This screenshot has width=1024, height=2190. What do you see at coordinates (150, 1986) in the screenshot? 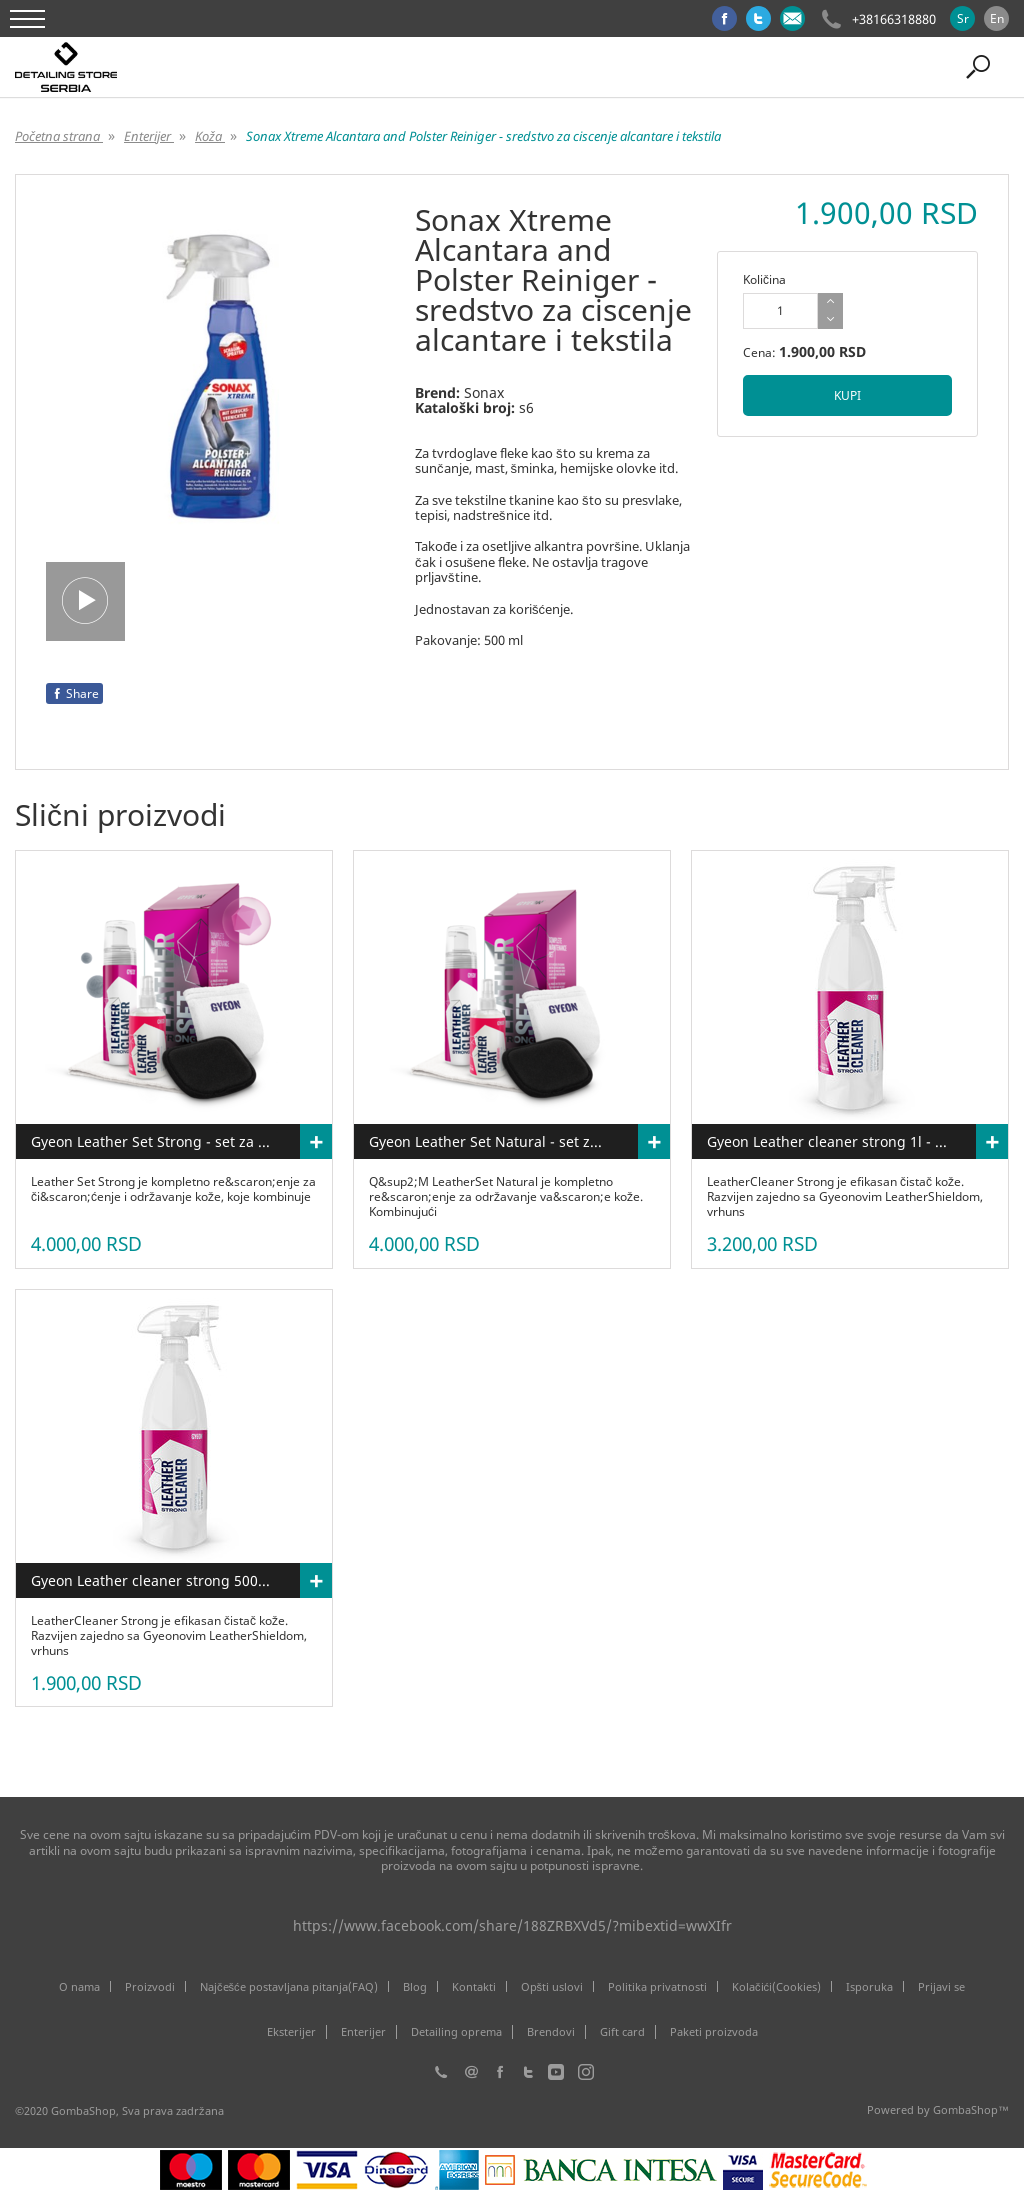
I see `Proizvodi` at bounding box center [150, 1986].